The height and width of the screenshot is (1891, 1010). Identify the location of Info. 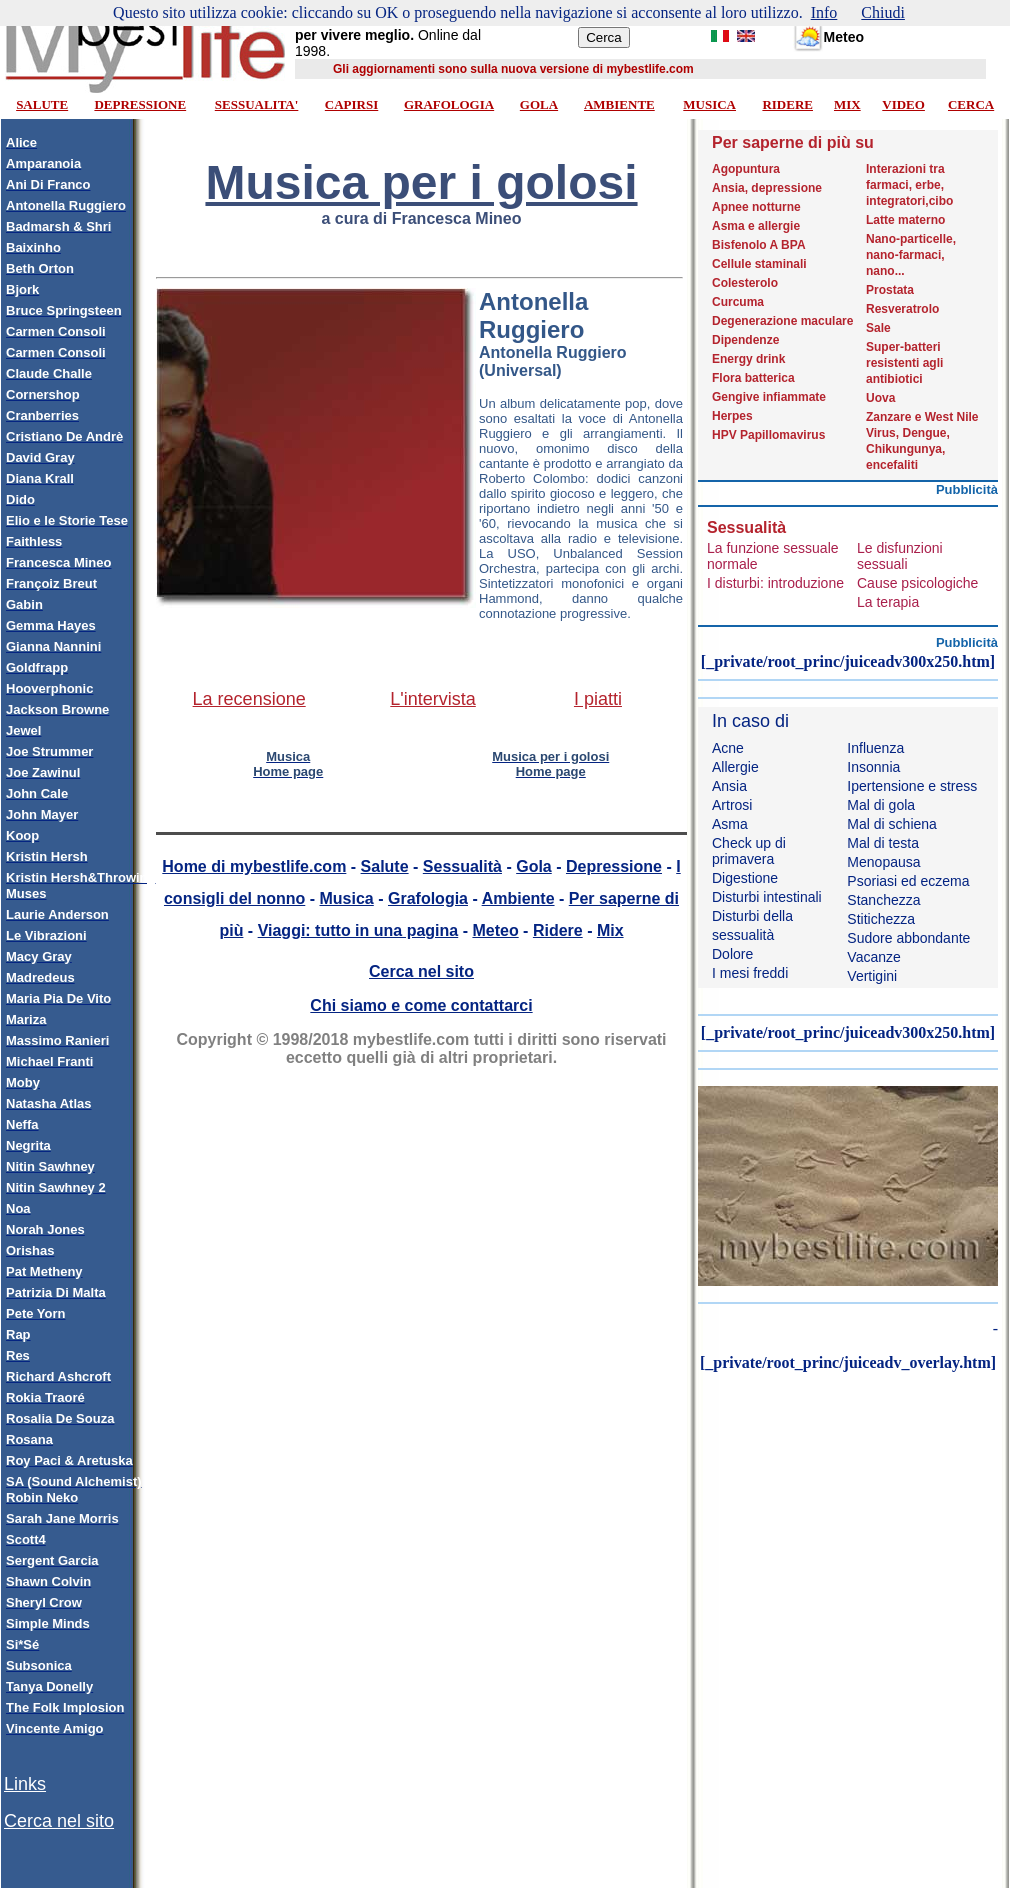
(824, 12).